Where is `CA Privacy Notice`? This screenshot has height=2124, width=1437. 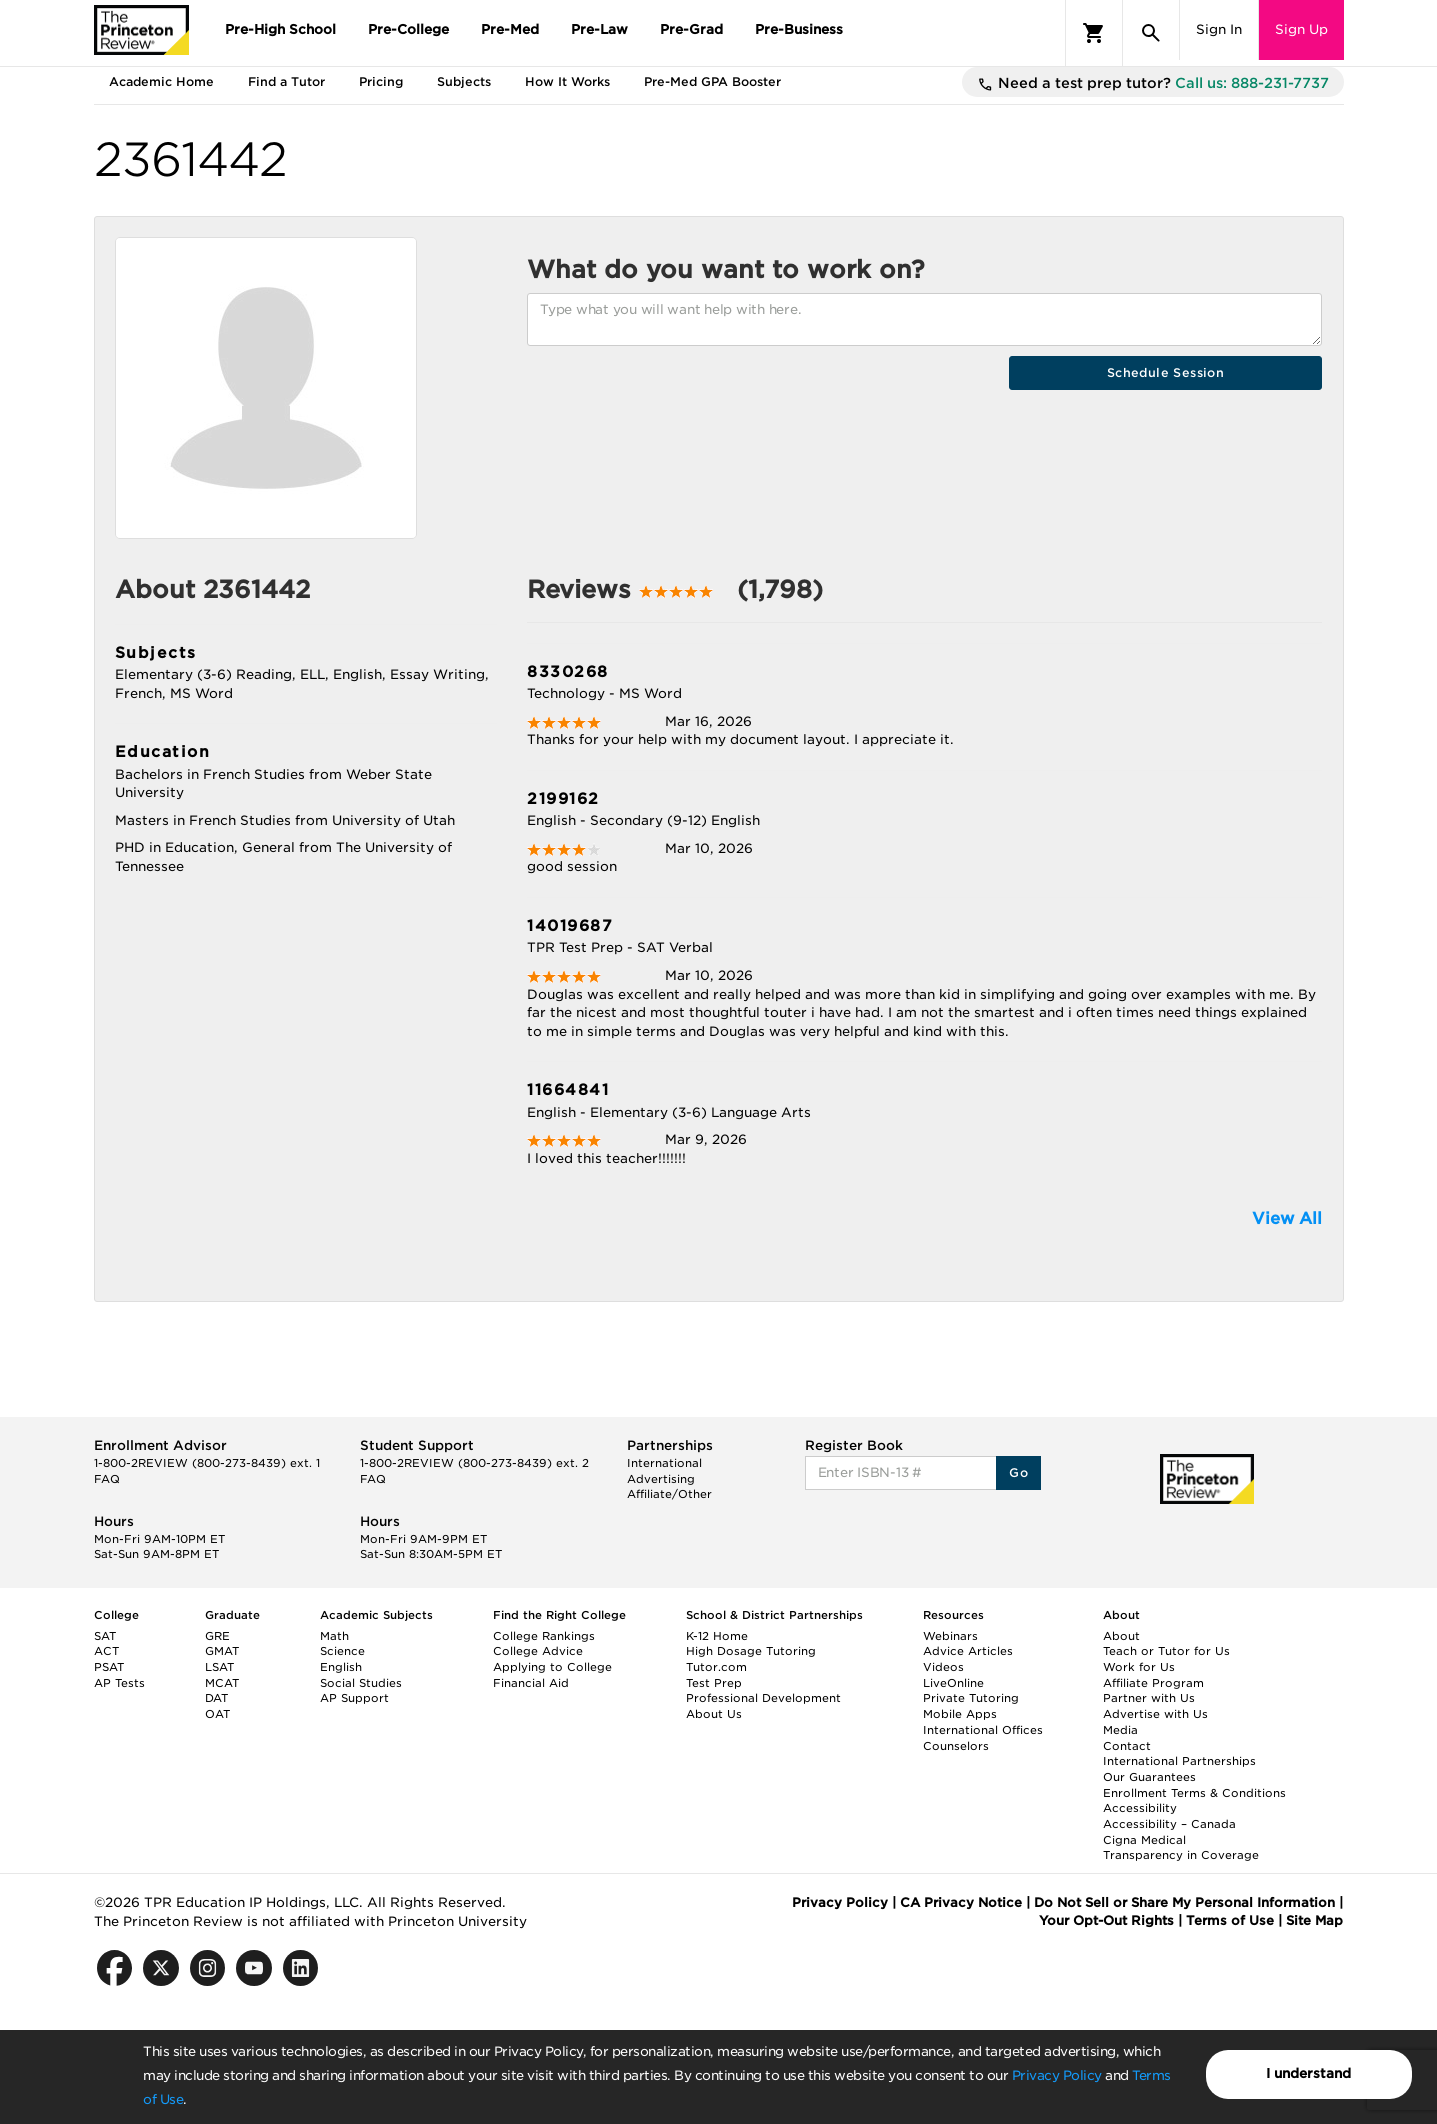
CA Privacy Notice is located at coordinates (961, 1902).